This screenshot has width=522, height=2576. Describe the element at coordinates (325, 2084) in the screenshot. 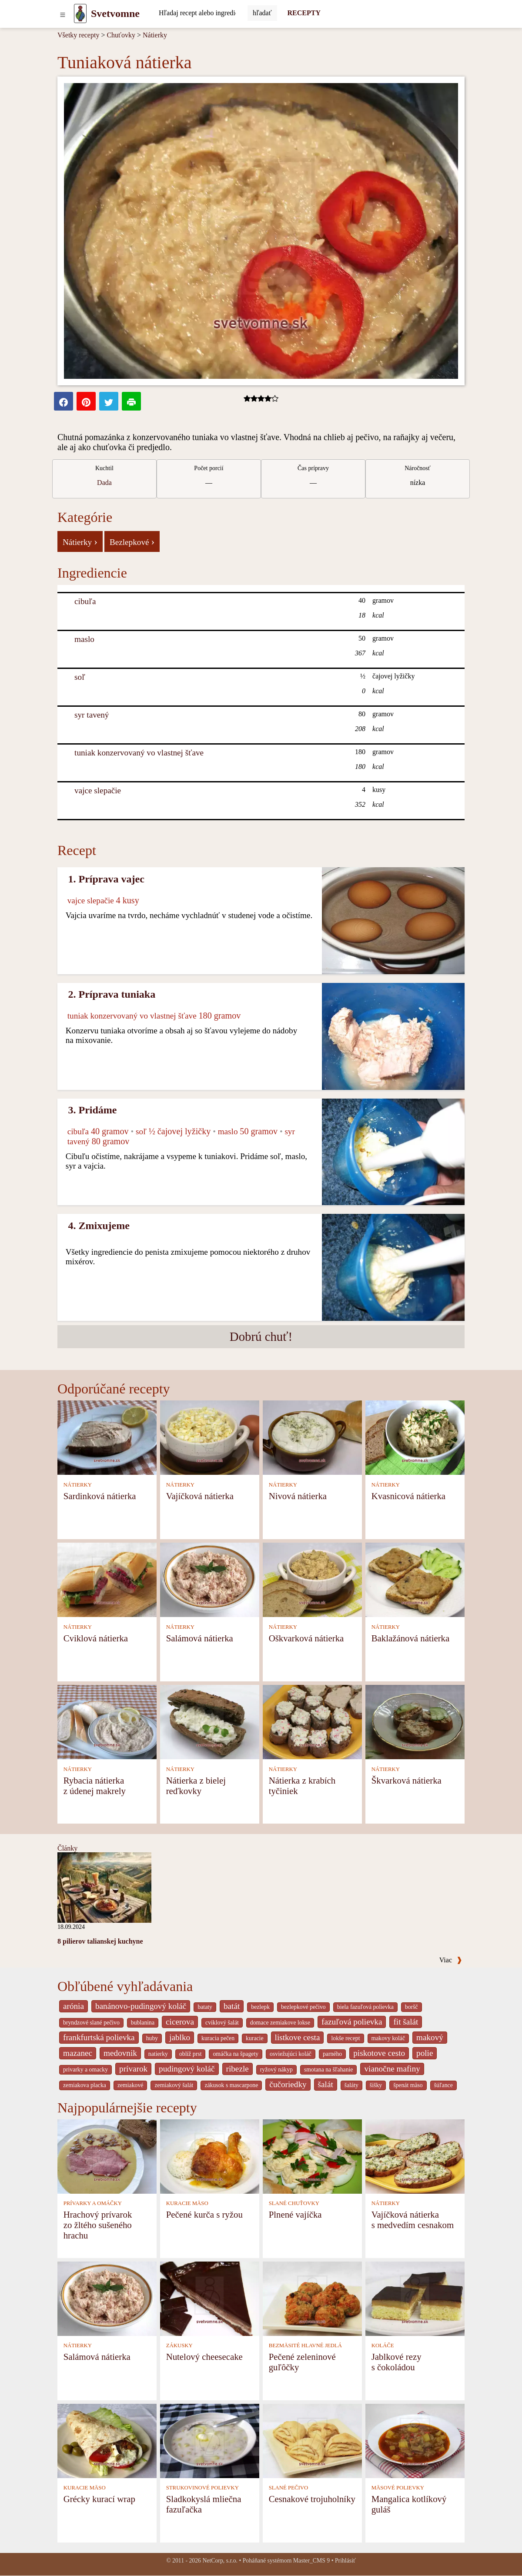

I see `šalát` at that location.